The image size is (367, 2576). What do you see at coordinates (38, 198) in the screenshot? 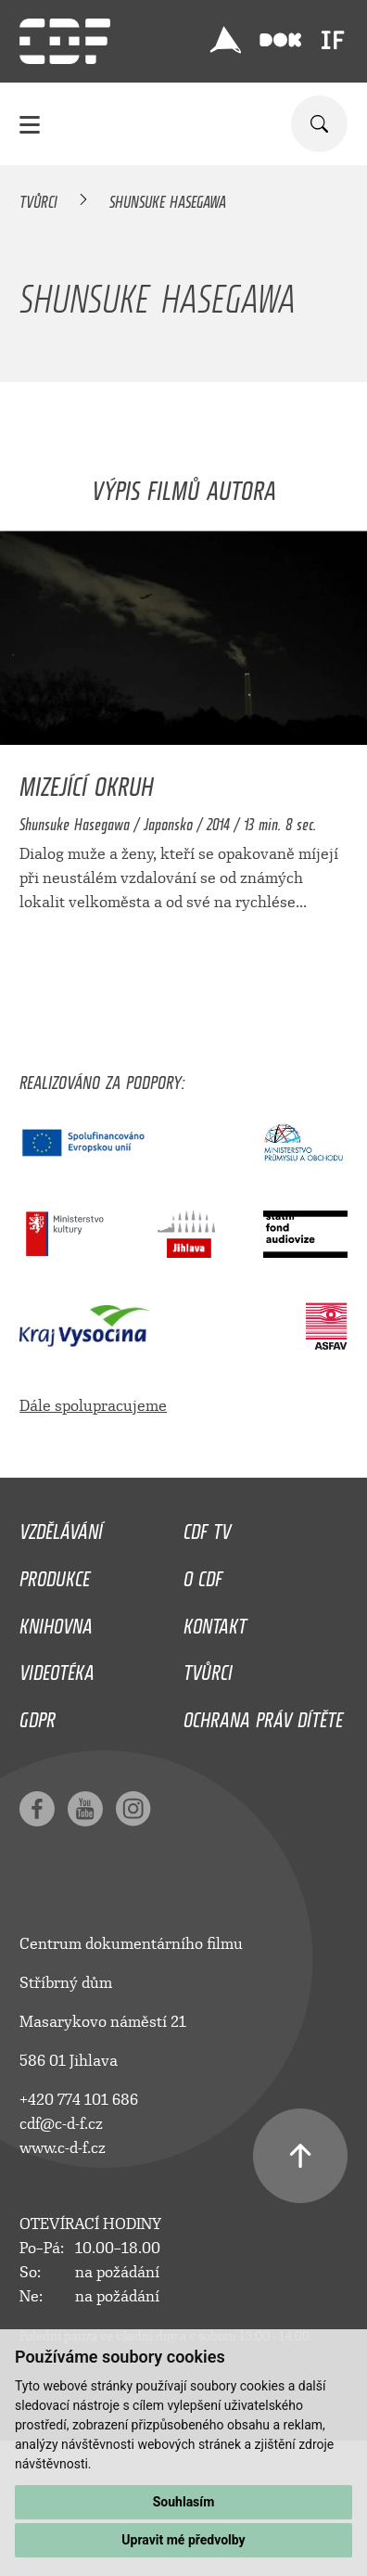
I see `Tvůrci` at bounding box center [38, 198].